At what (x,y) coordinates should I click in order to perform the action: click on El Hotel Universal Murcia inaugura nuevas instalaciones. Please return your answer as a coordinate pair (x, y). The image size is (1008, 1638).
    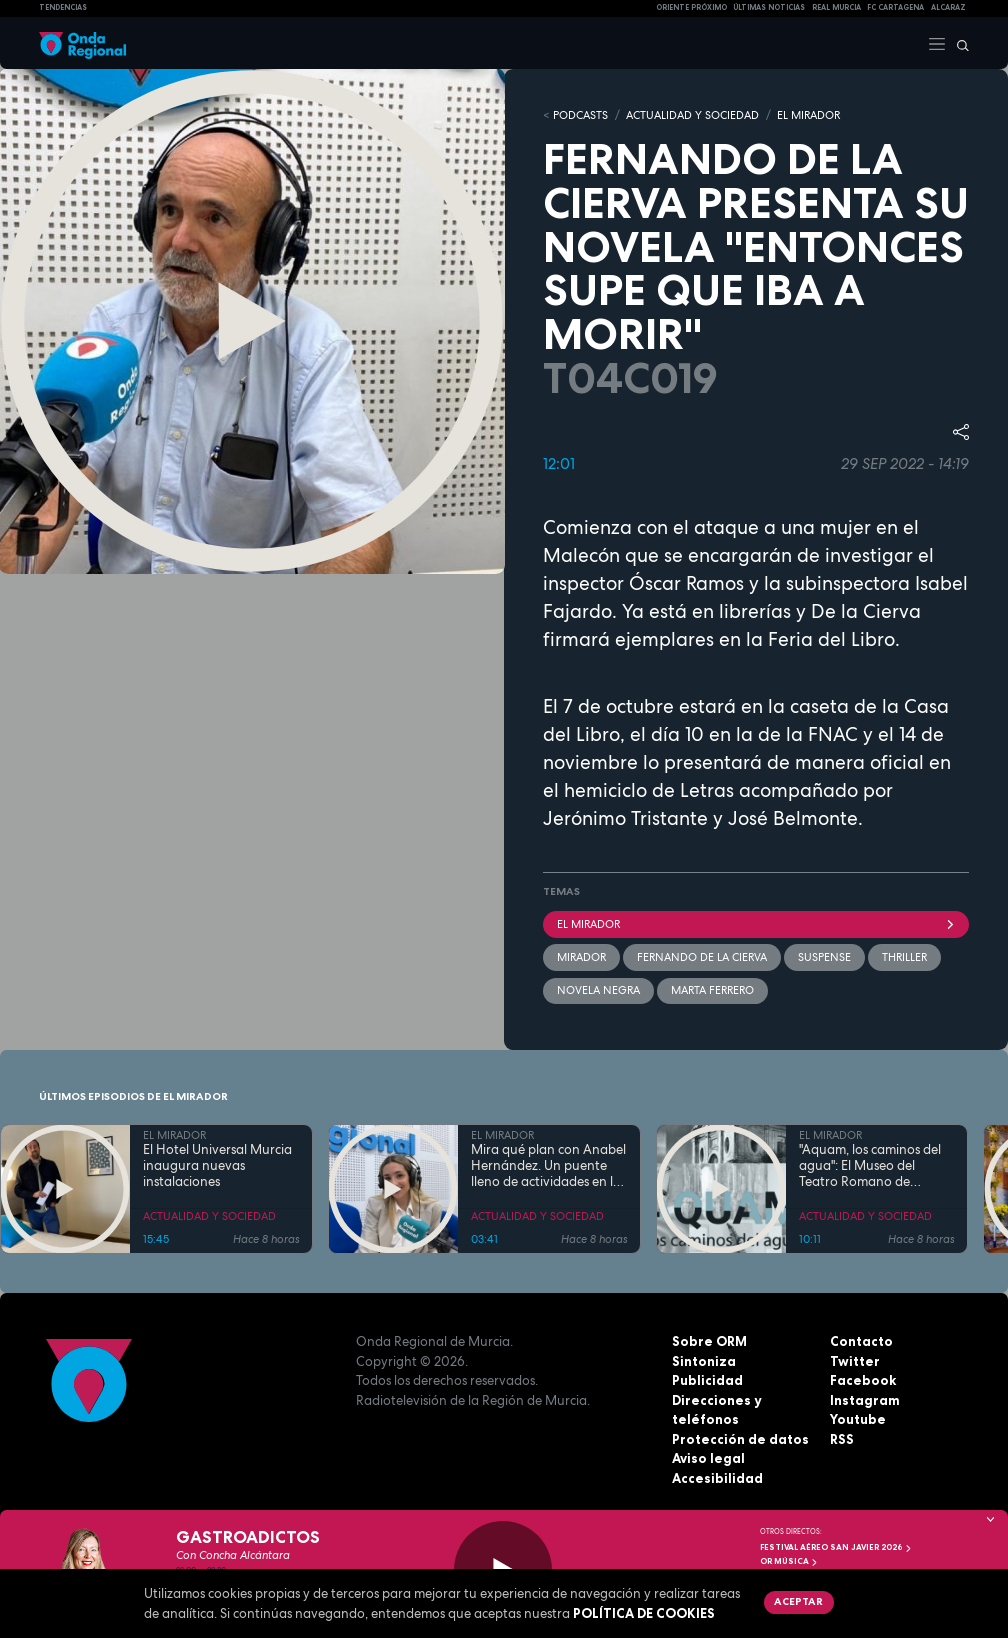
    Looking at the image, I should click on (217, 1166).